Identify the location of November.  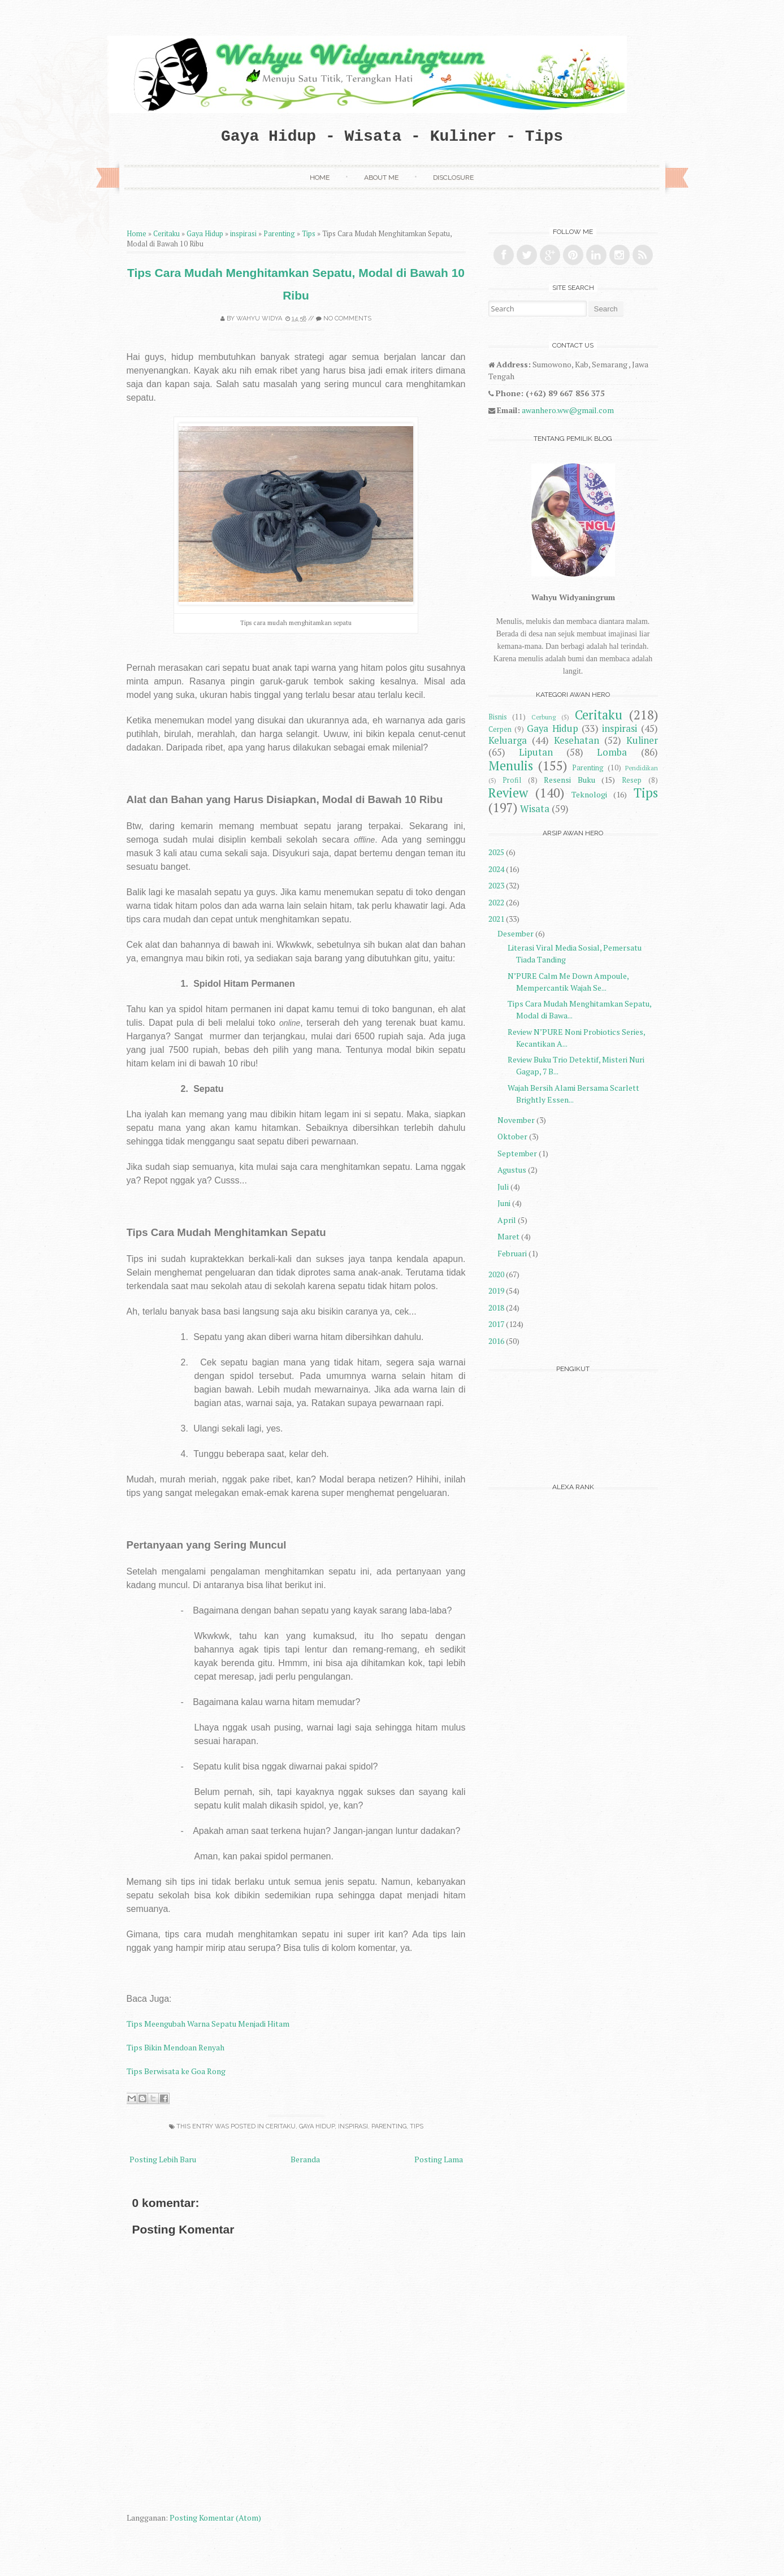
(516, 1119).